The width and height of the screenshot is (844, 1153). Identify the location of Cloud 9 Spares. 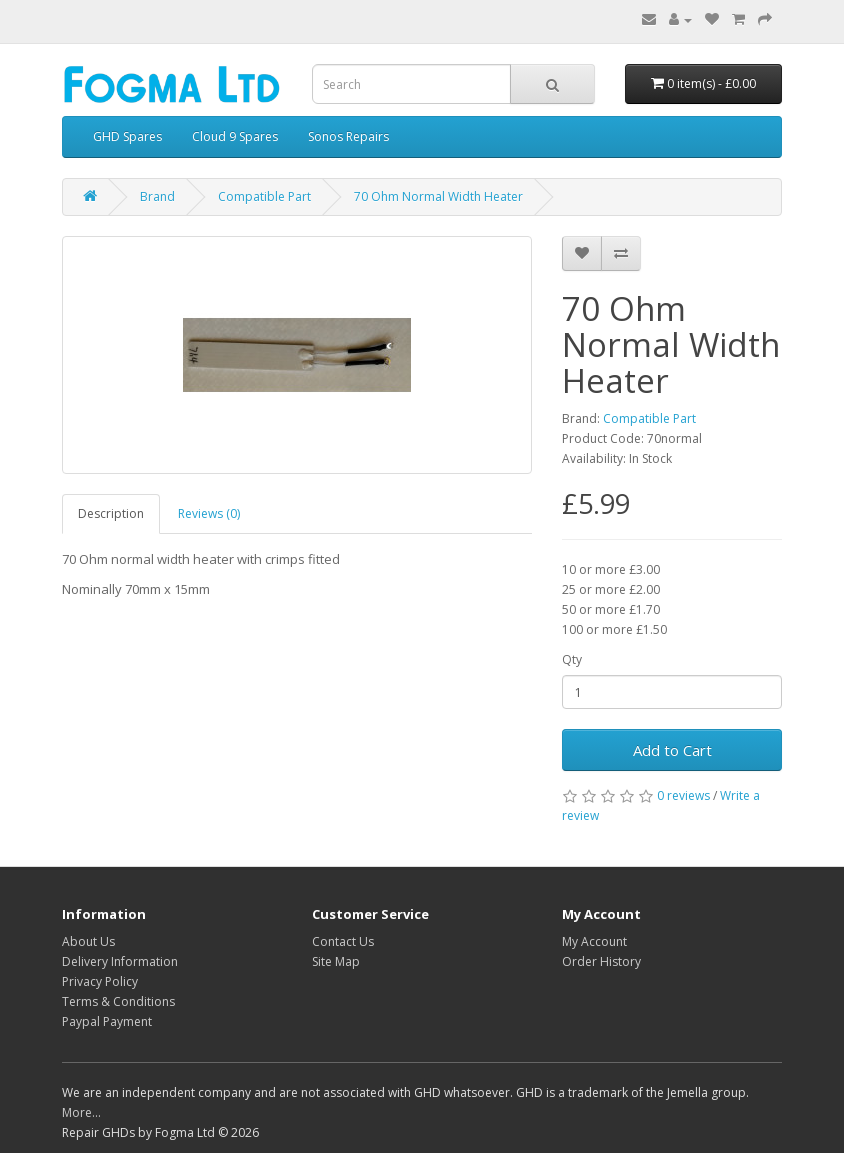
(235, 136).